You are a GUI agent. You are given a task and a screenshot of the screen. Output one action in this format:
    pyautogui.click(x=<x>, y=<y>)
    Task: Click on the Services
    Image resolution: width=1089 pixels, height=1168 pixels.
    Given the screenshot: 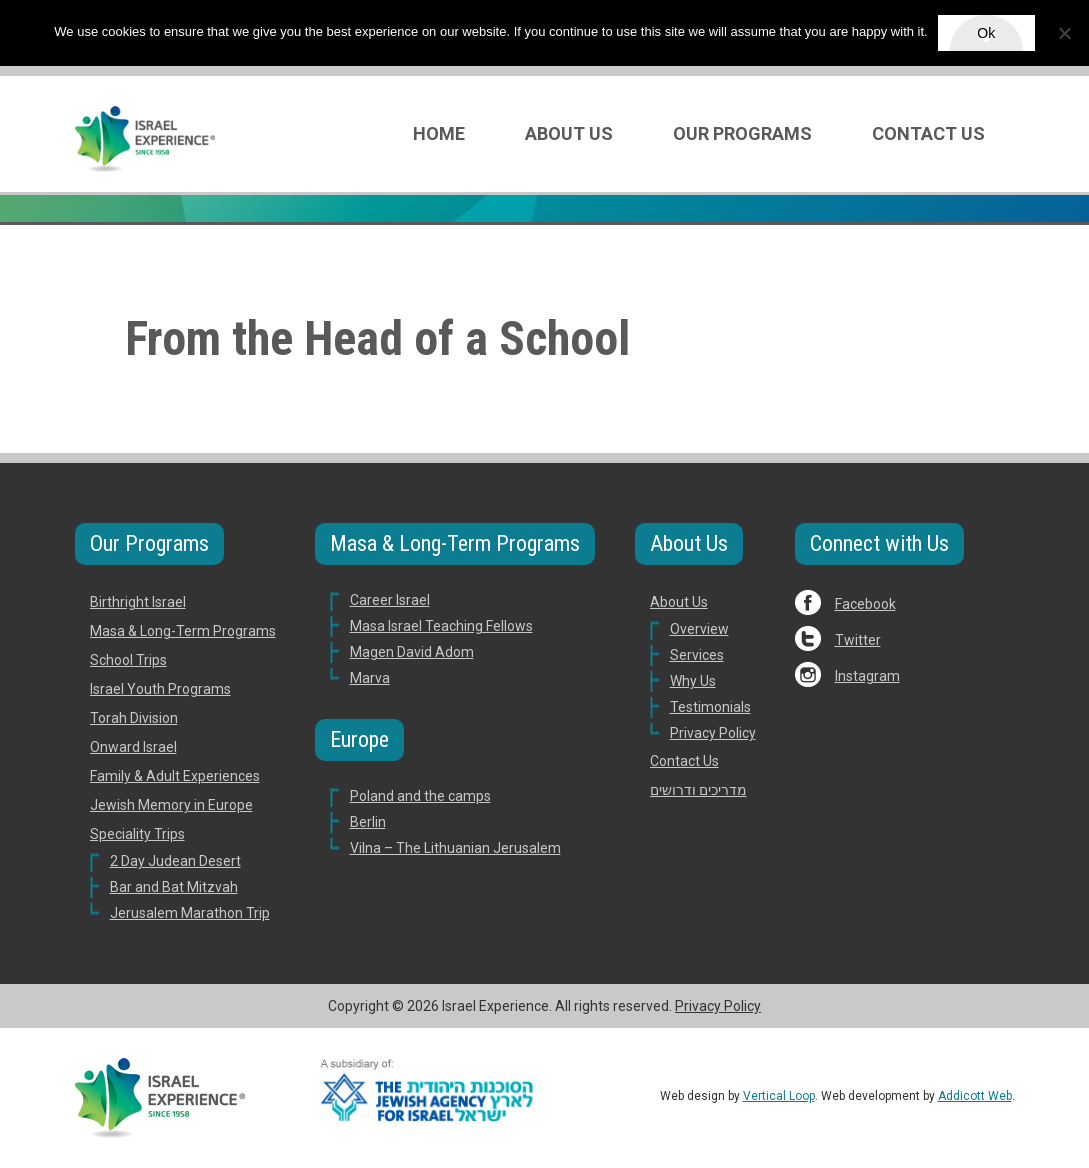 What is the action you would take?
    pyautogui.click(x=697, y=655)
    